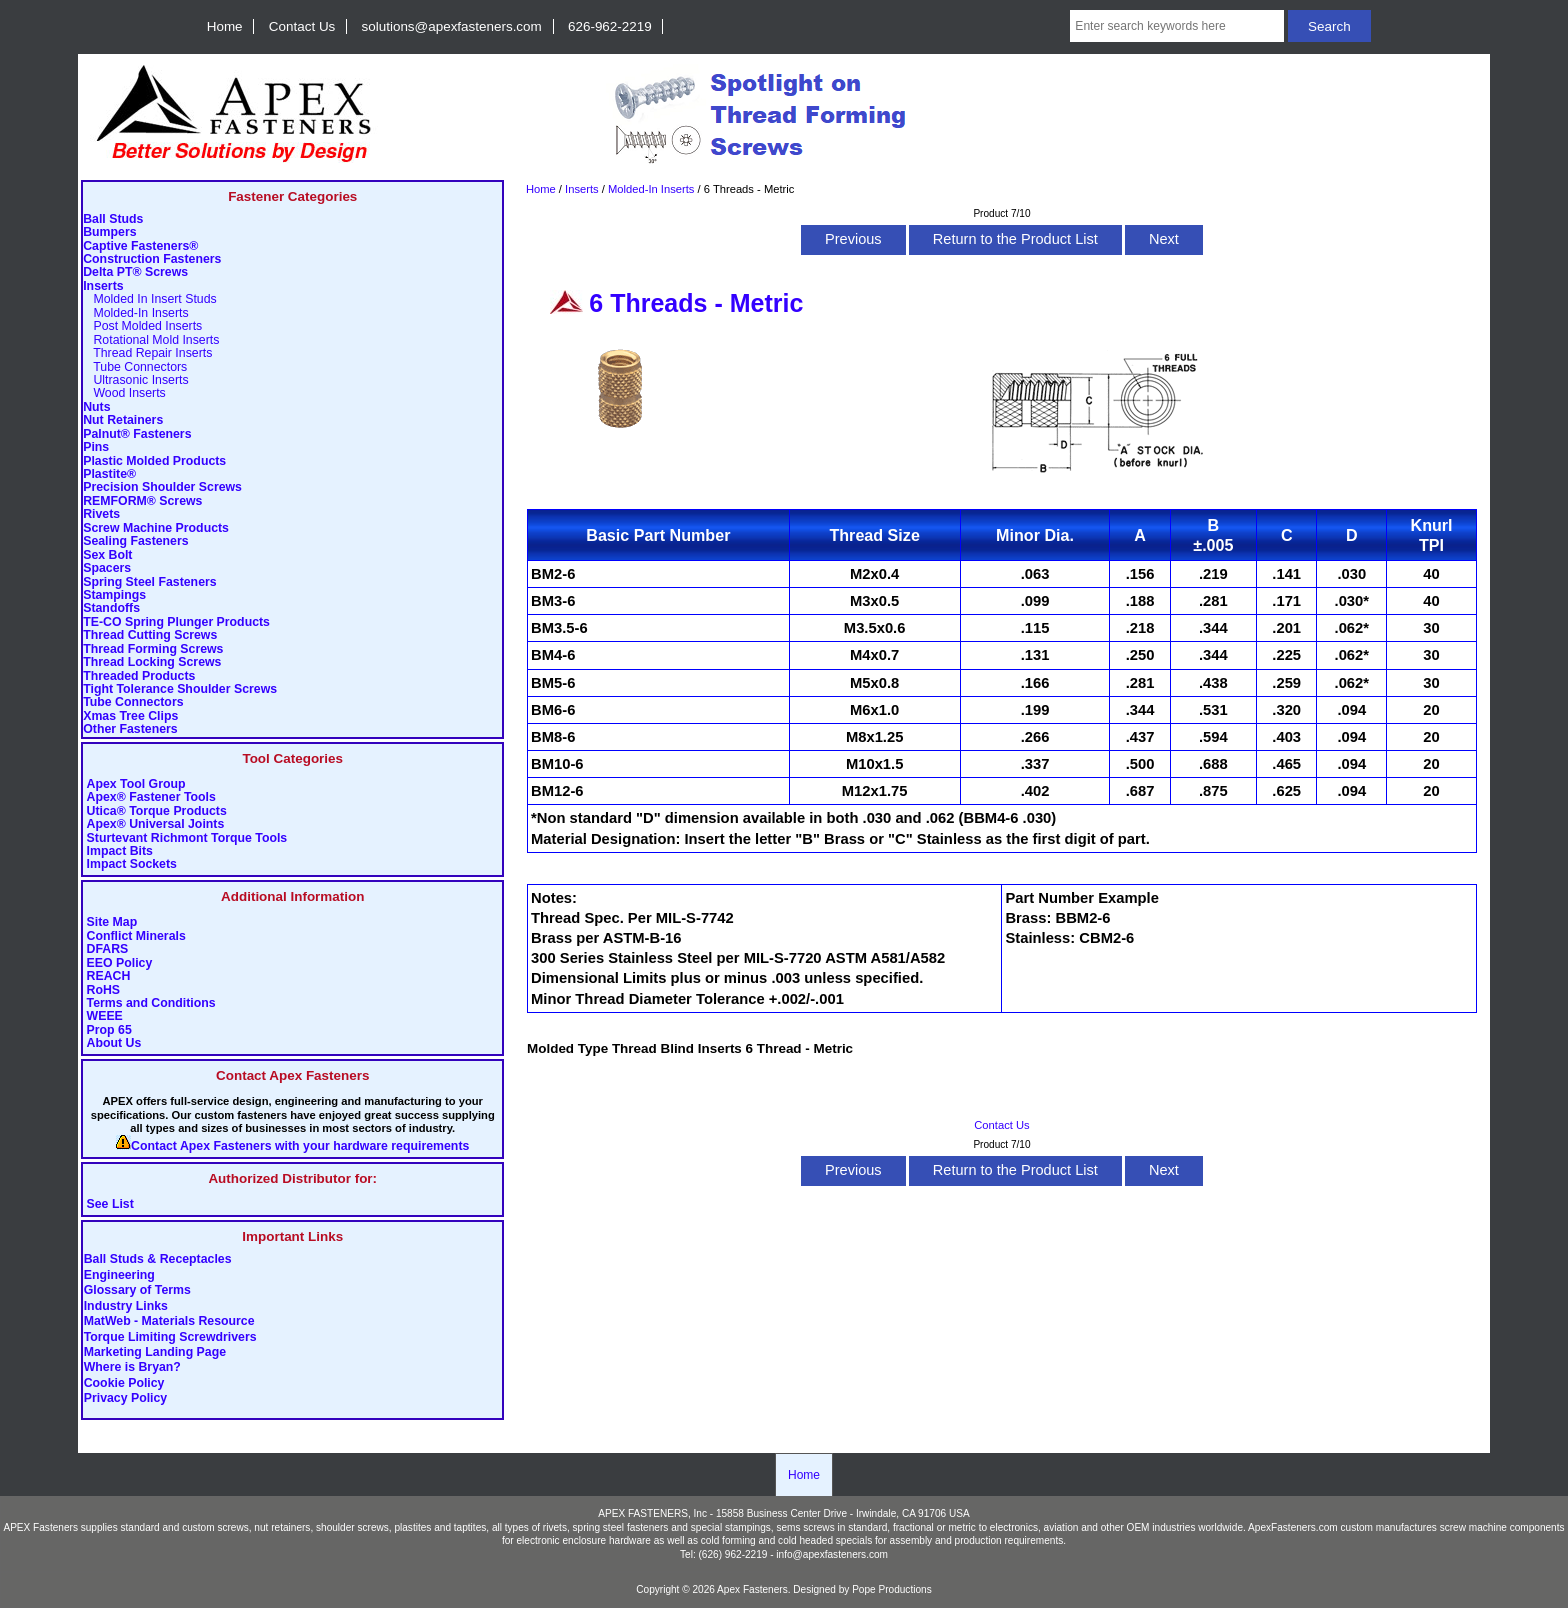  Describe the element at coordinates (135, 272) in the screenshot. I see `Delta PT® Screws` at that location.